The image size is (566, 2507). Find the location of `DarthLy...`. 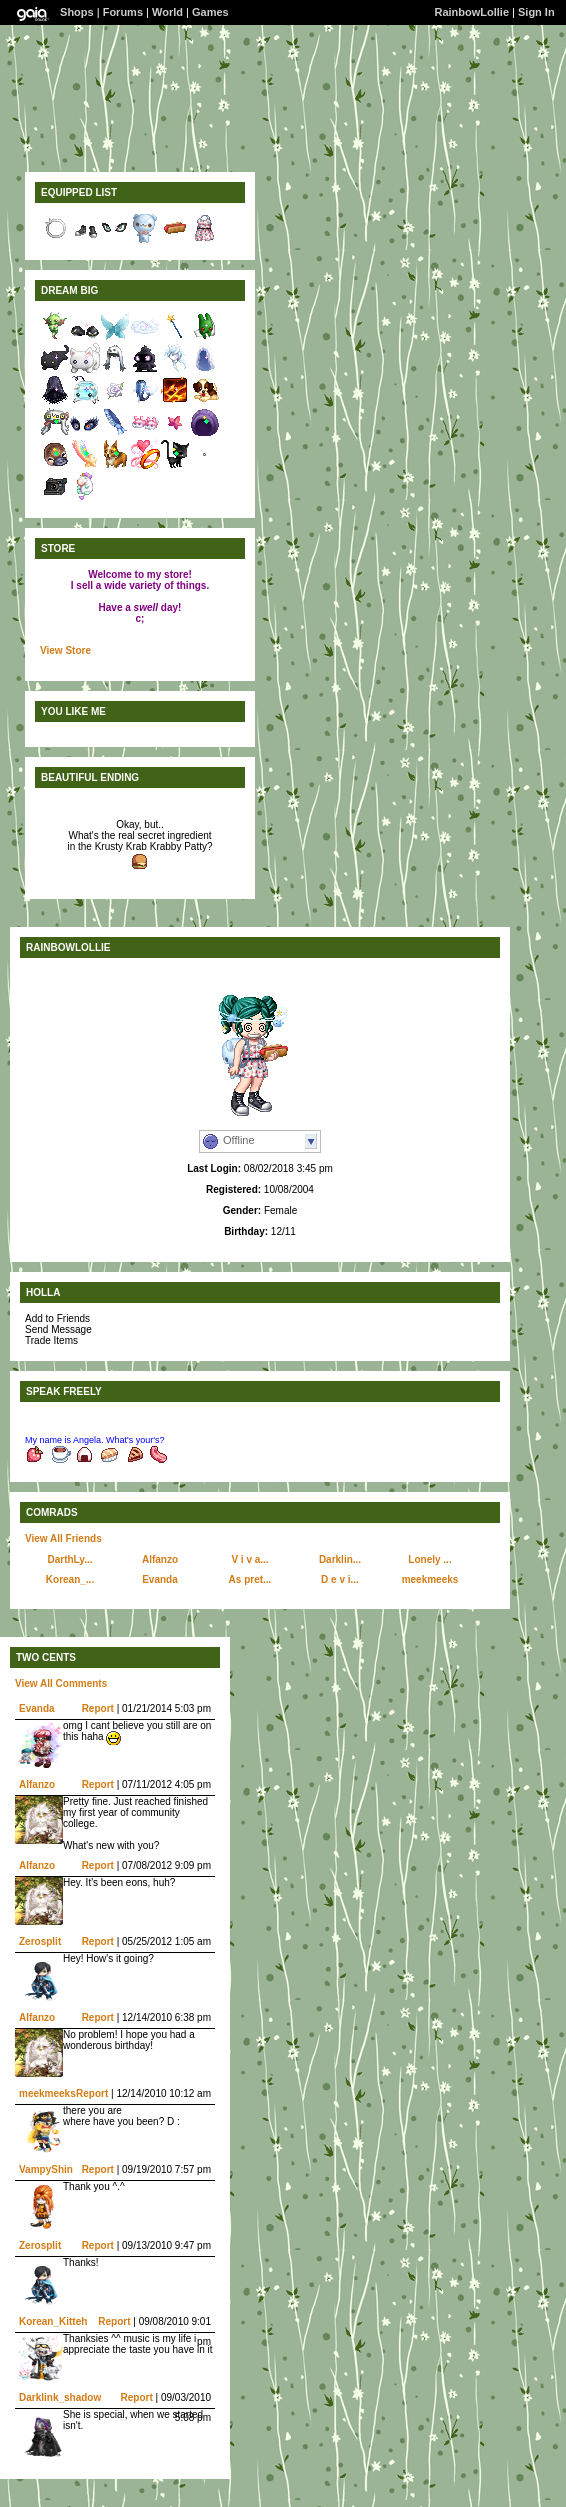

DarthLy... is located at coordinates (69, 1559).